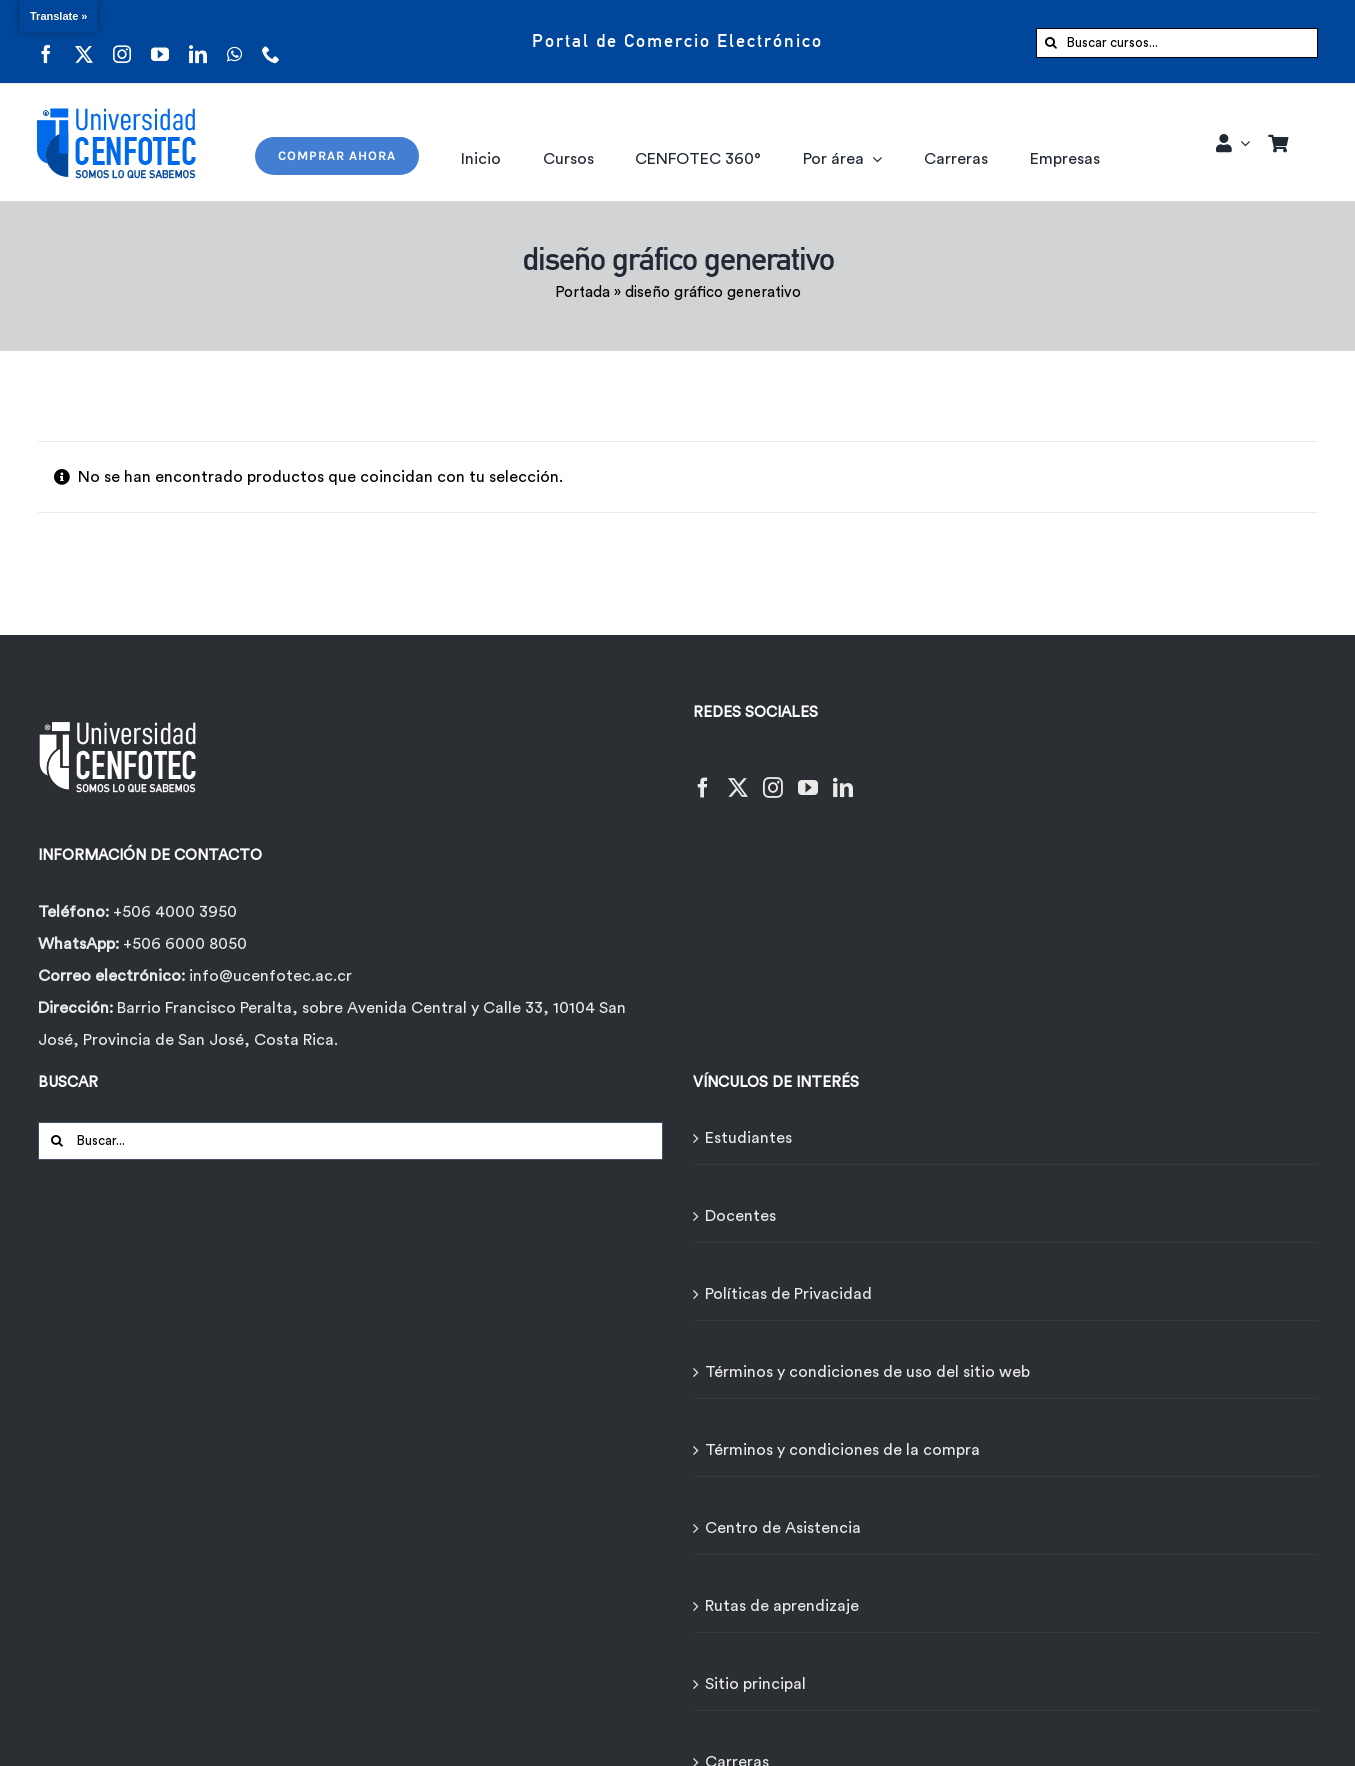 Image resolution: width=1355 pixels, height=1766 pixels. Describe the element at coordinates (122, 41) in the screenshot. I see `[instagram]` at that location.